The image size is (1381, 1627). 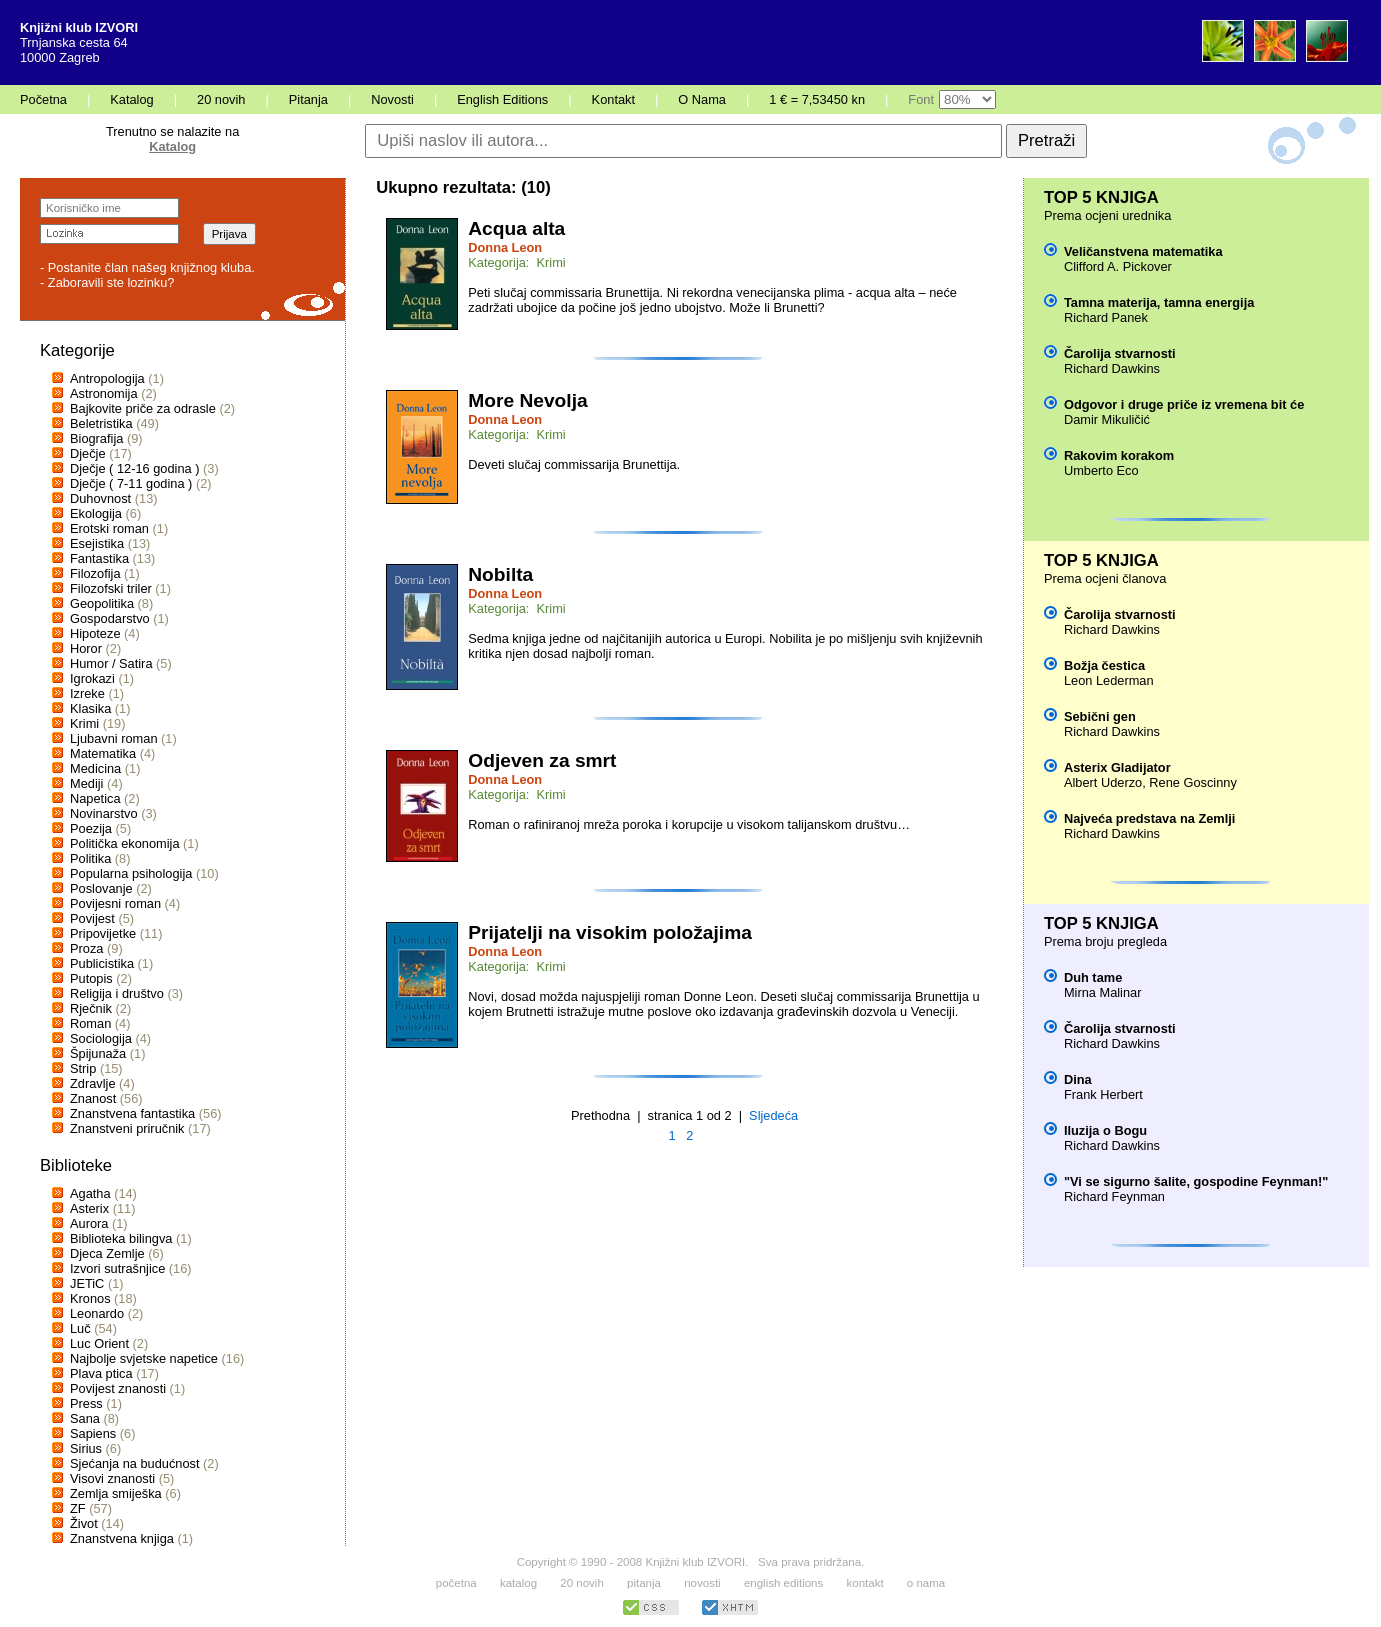 What do you see at coordinates (121, 1238) in the screenshot?
I see `Biblioteka bilingva` at bounding box center [121, 1238].